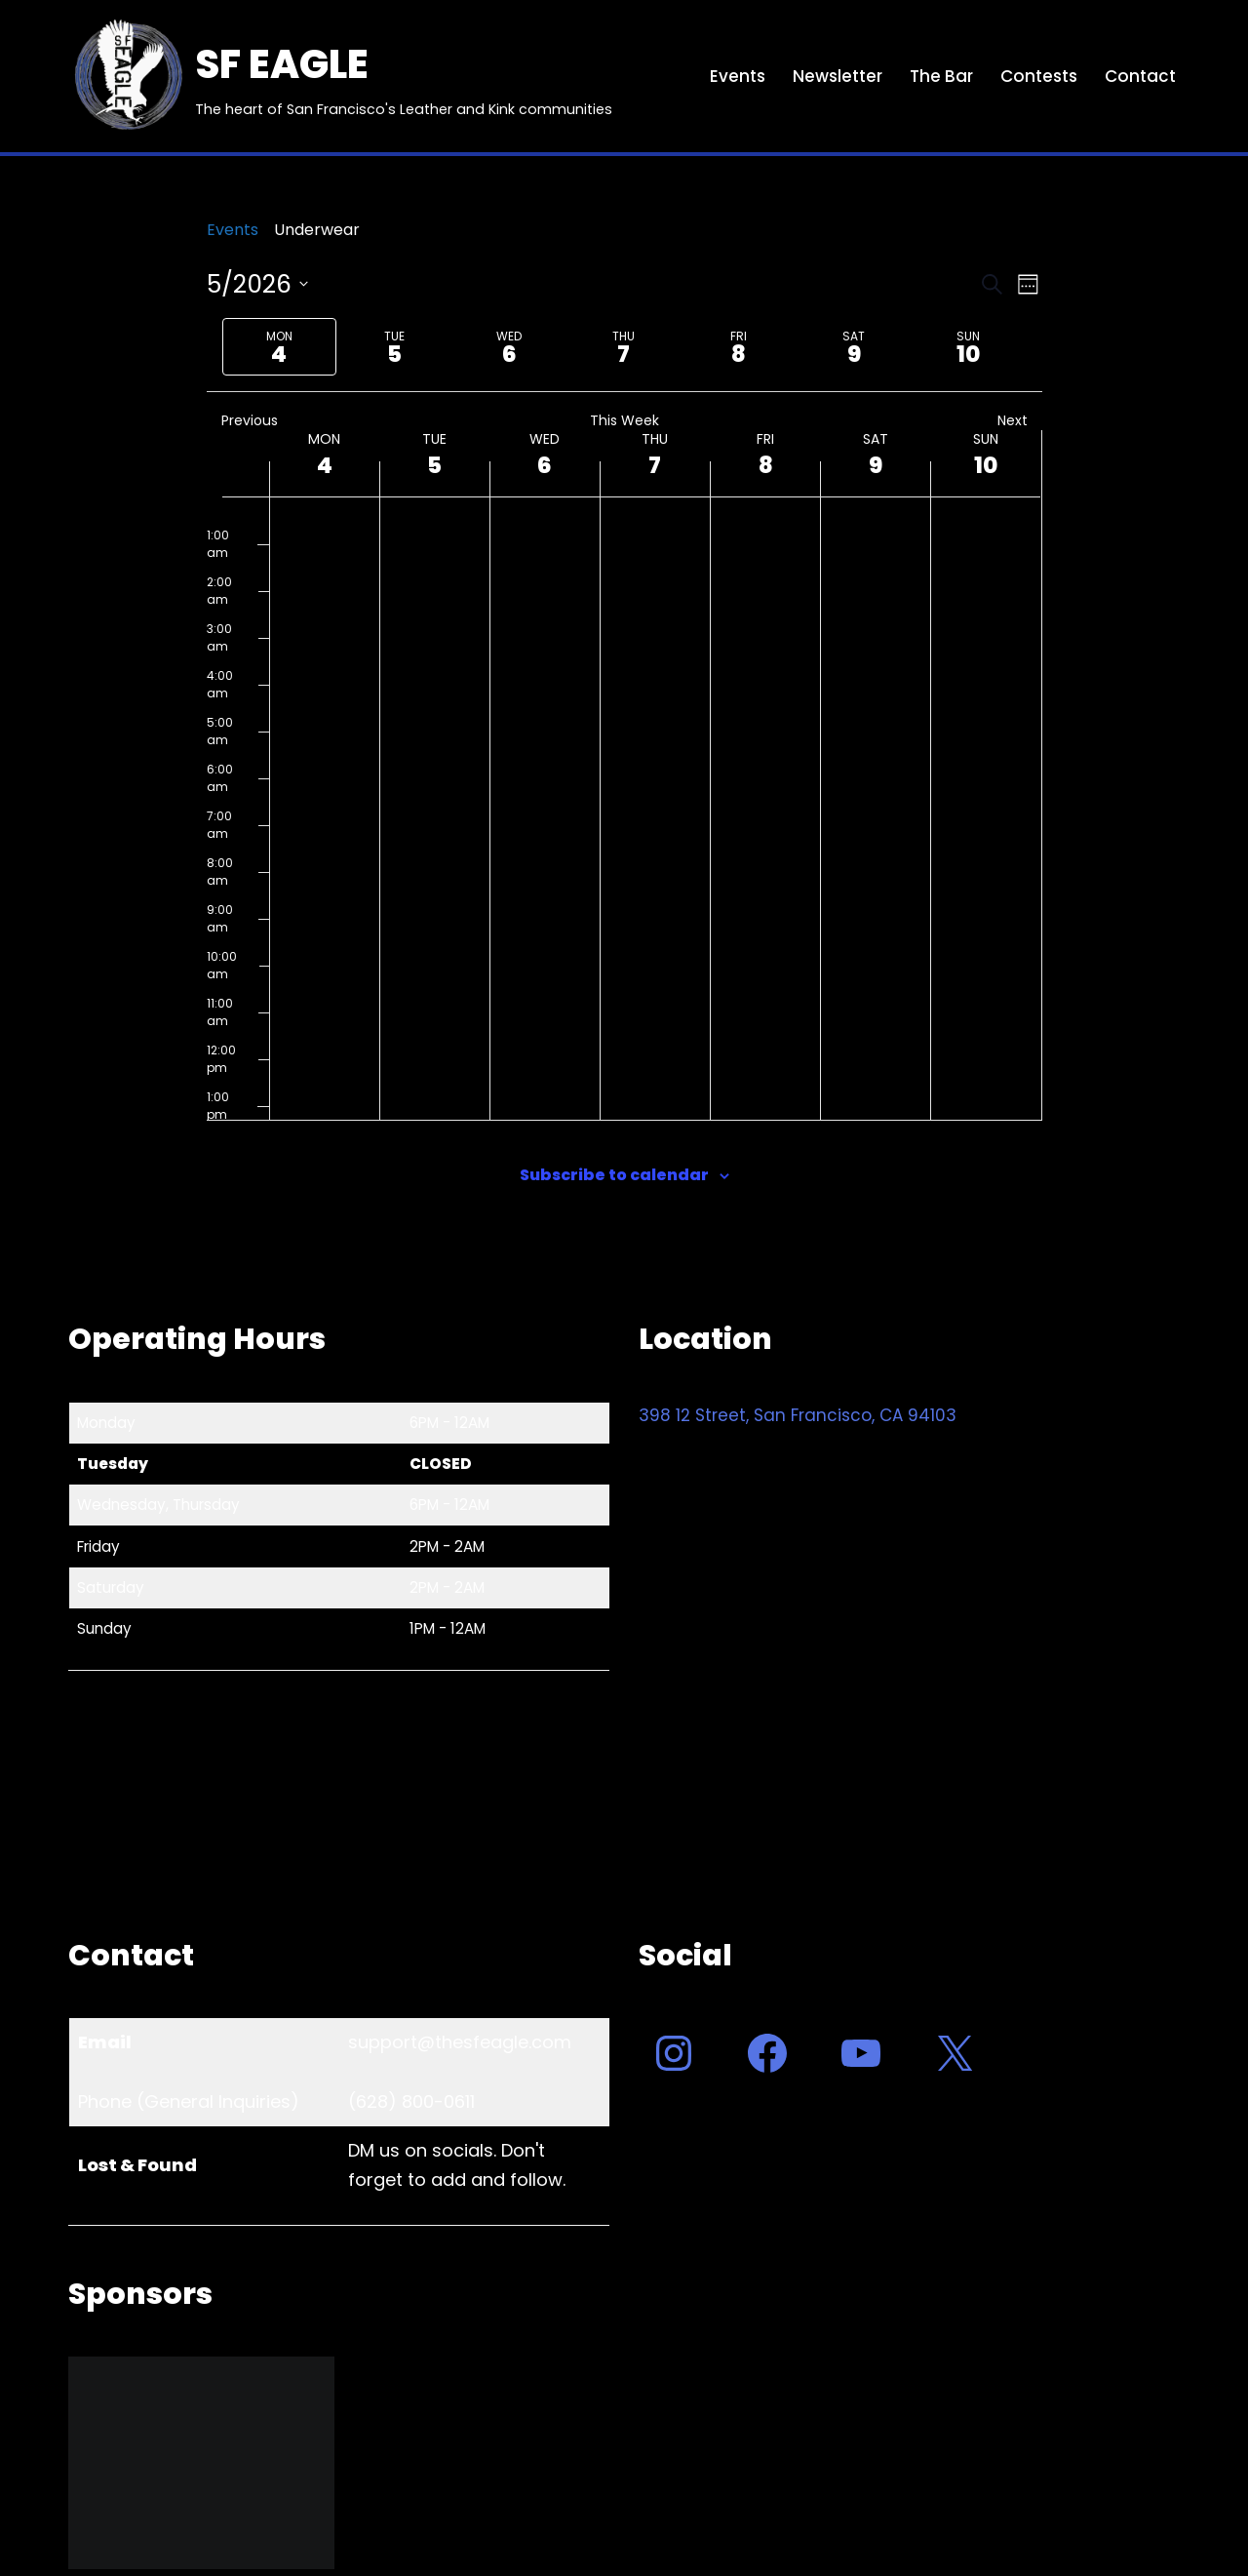 Image resolution: width=1248 pixels, height=2576 pixels. Describe the element at coordinates (1140, 76) in the screenshot. I see `Contact` at that location.